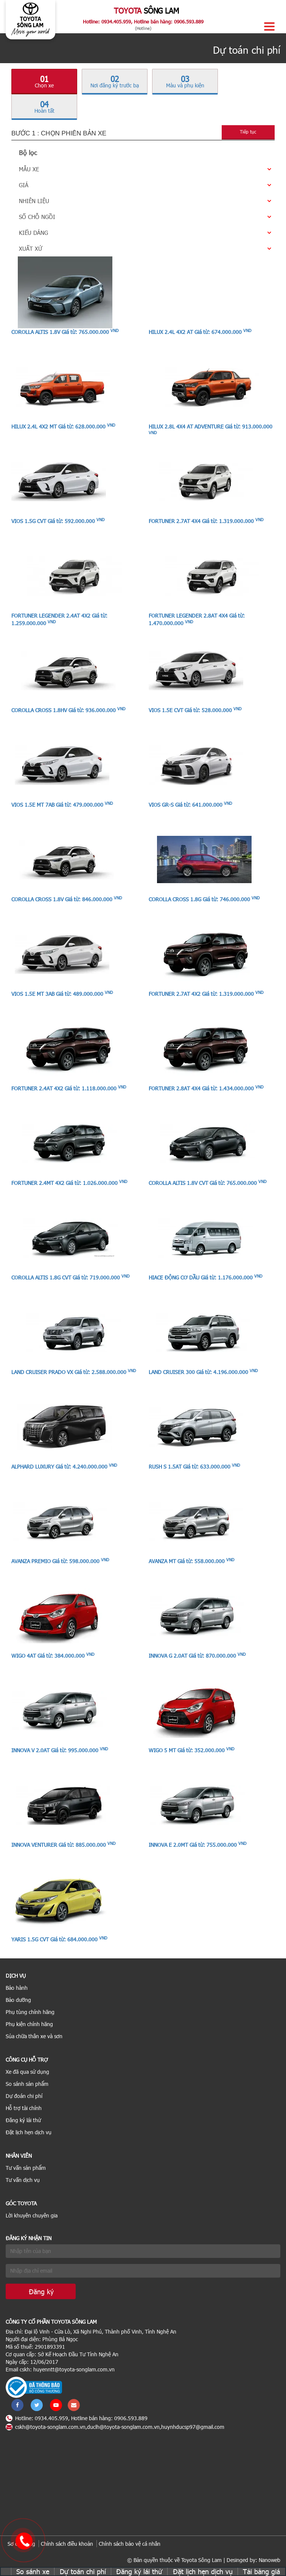 The width and height of the screenshot is (286, 2576). Describe the element at coordinates (248, 132) in the screenshot. I see `Tiếp tục` at that location.